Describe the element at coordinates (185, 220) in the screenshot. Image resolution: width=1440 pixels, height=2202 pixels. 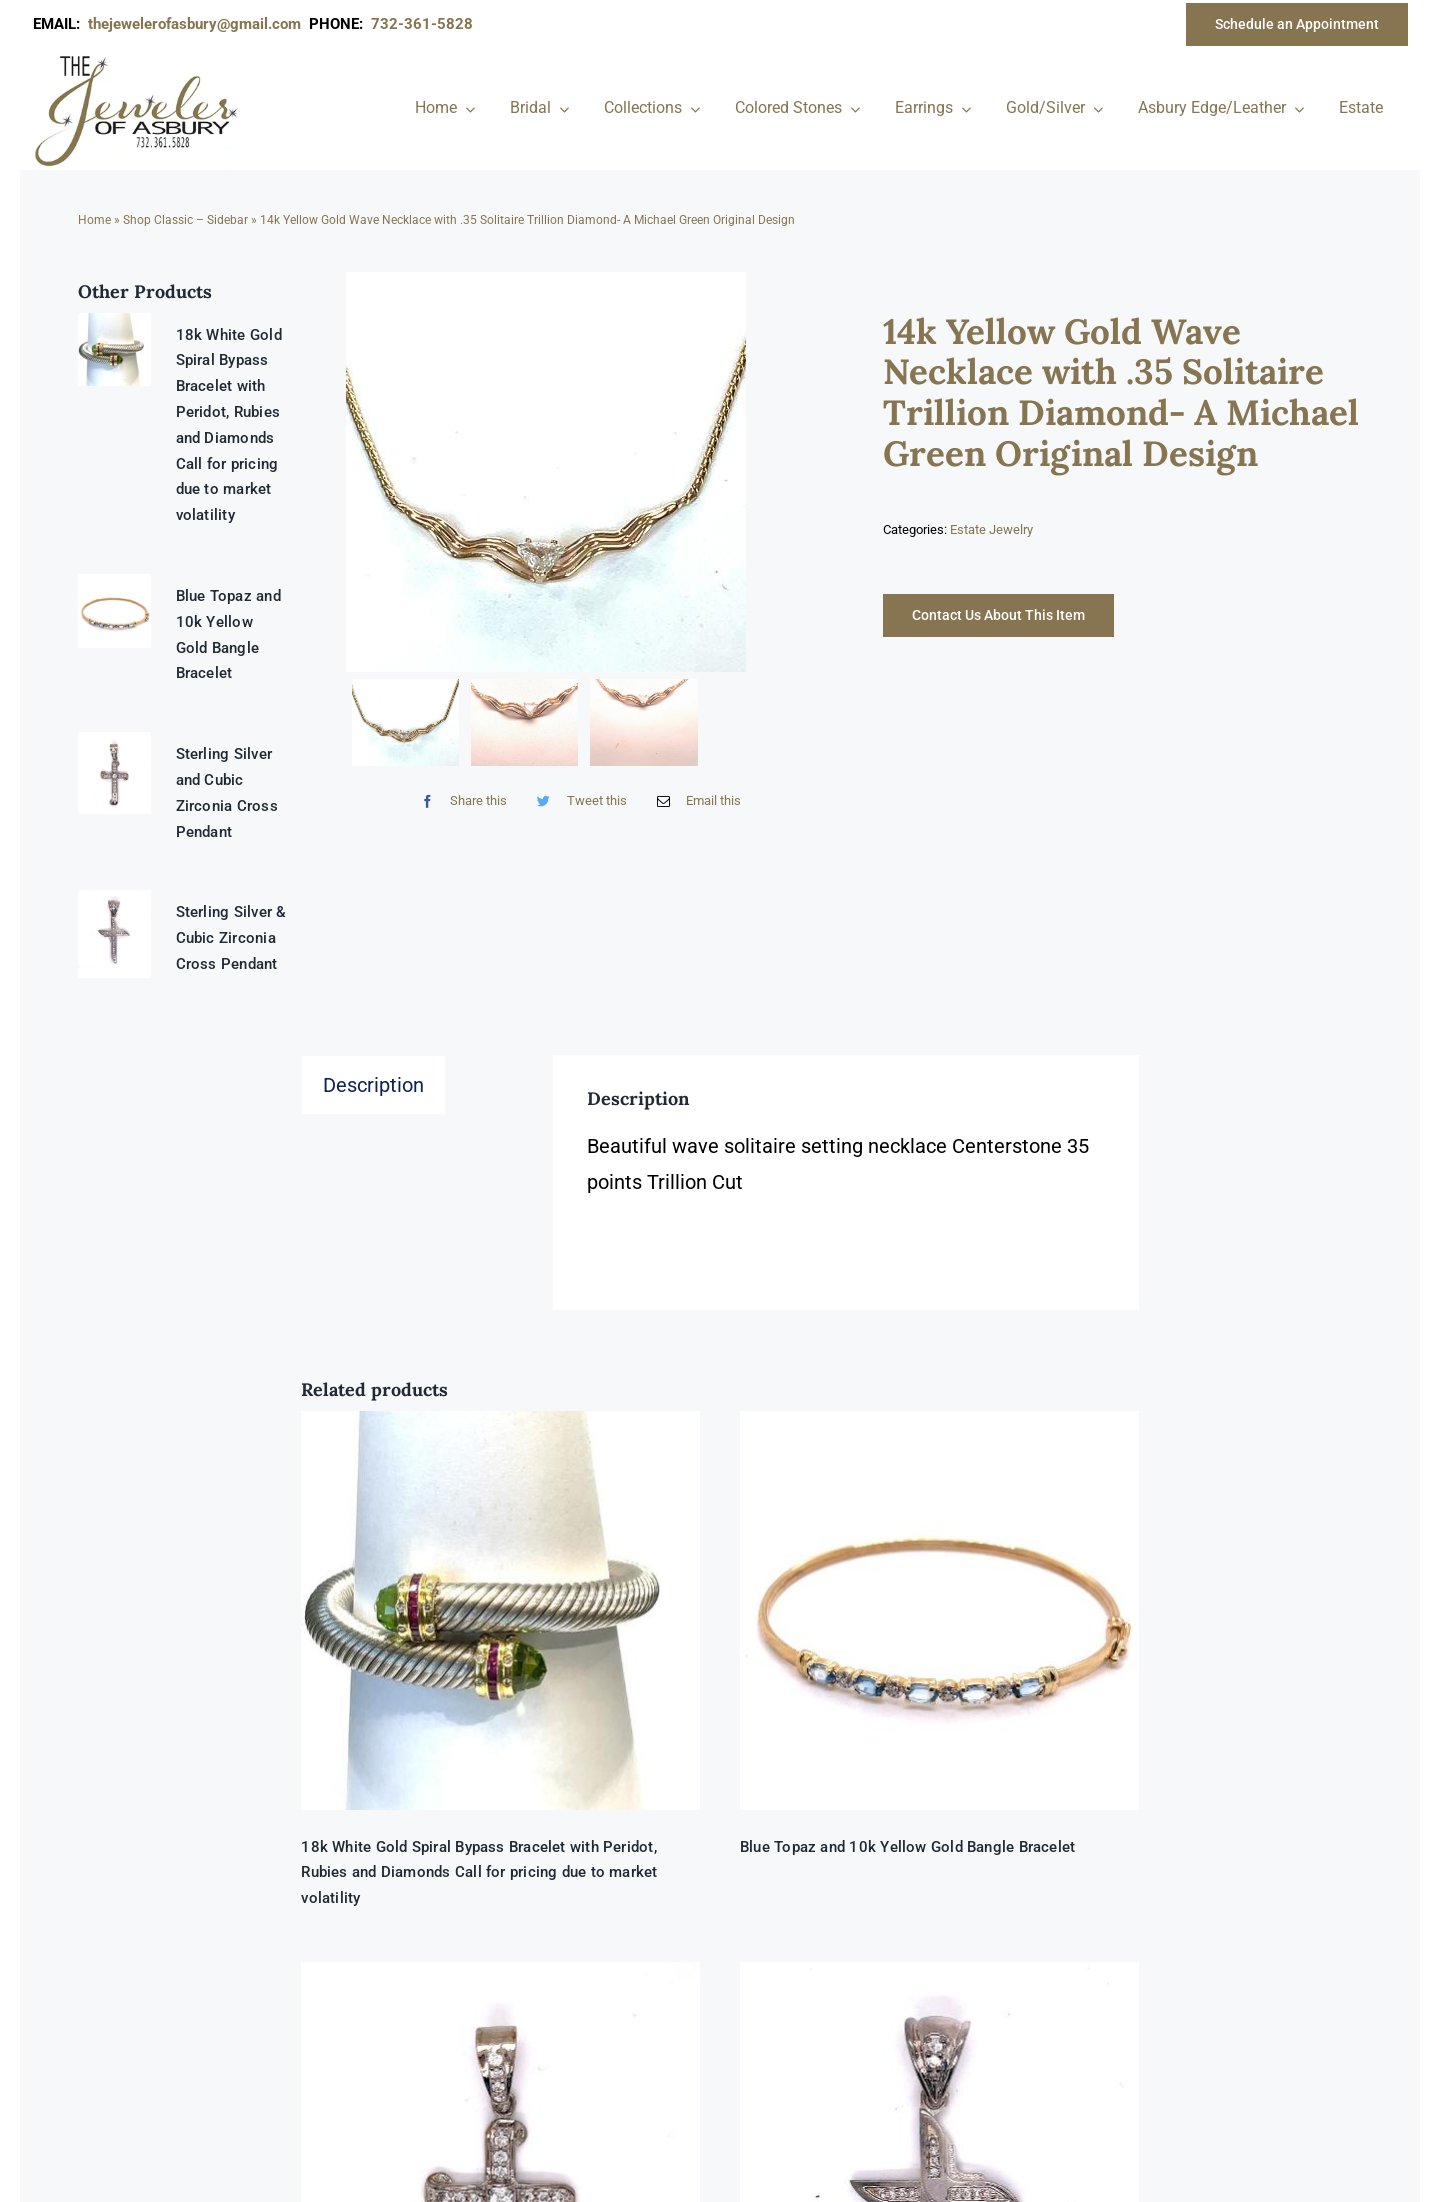
I see `Shop Classic – Sidebar` at that location.